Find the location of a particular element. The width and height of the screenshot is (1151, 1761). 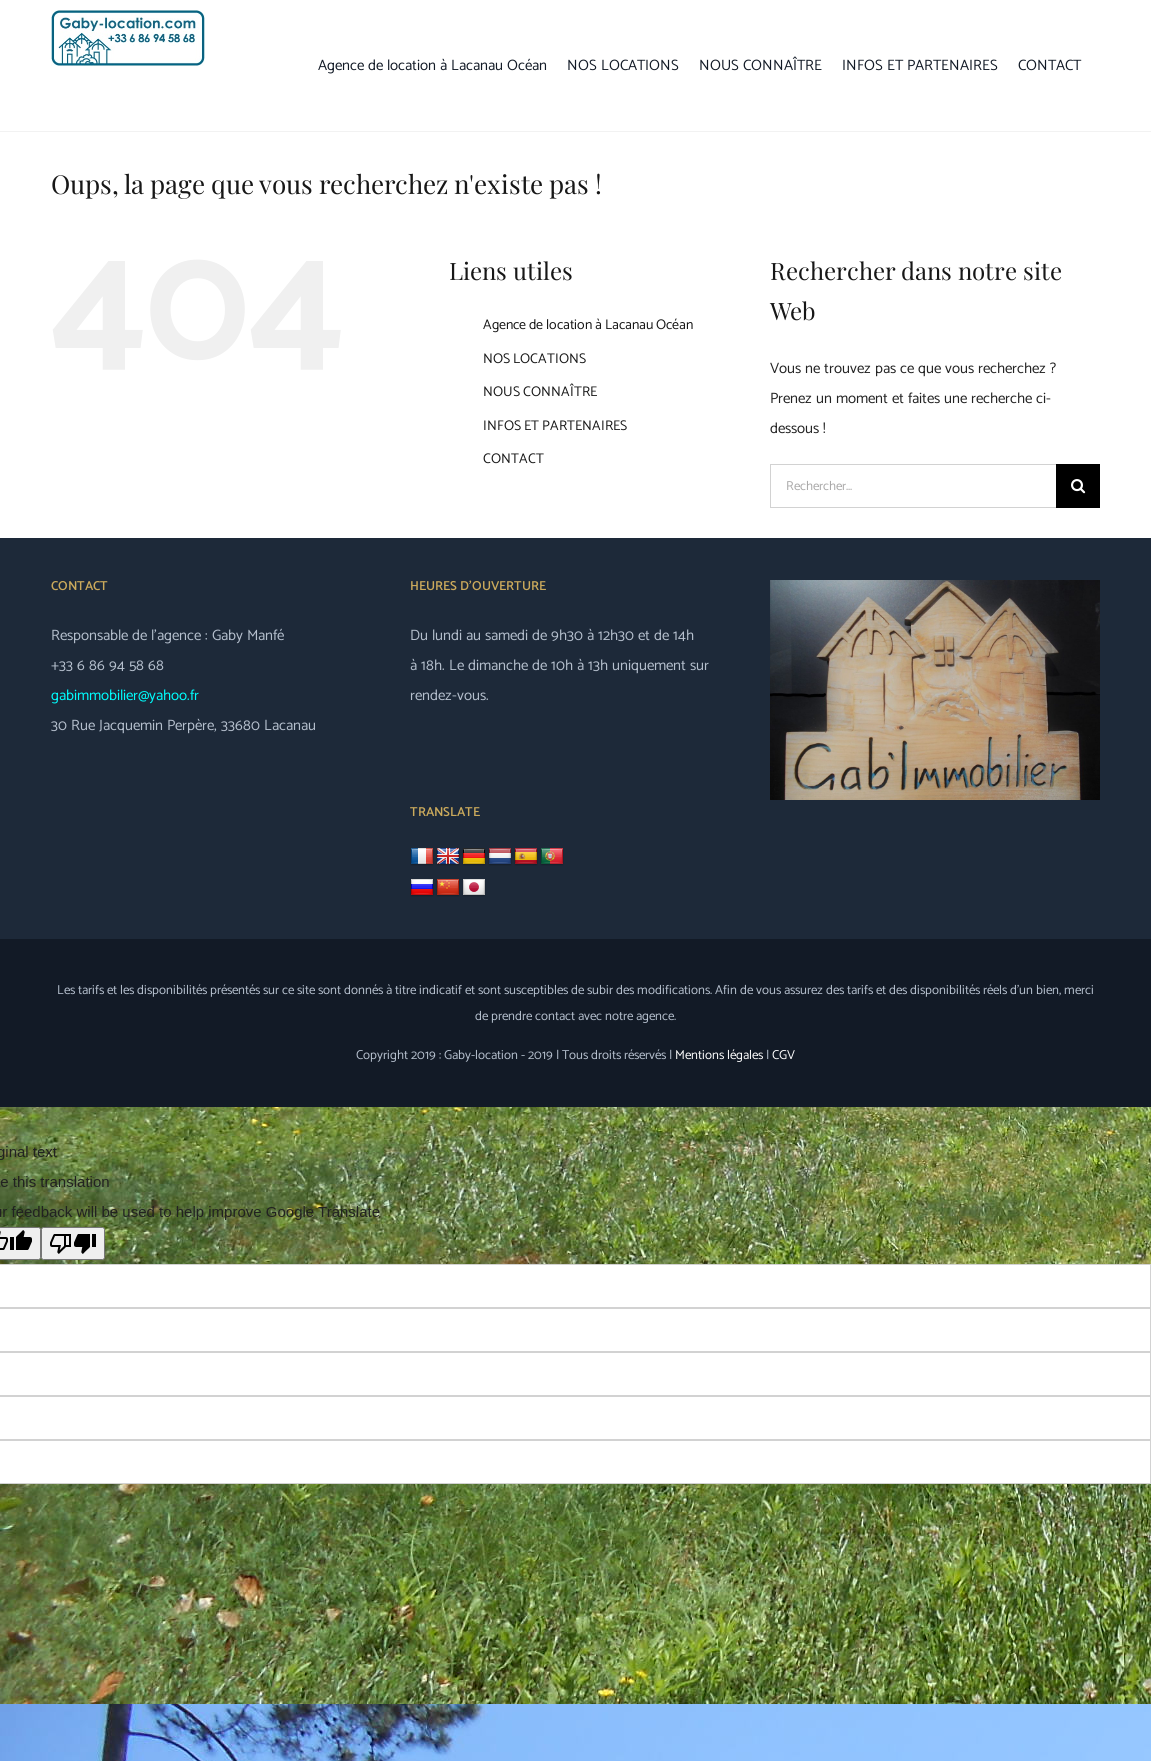

INFOS ET PARTENAIRES is located at coordinates (555, 426).